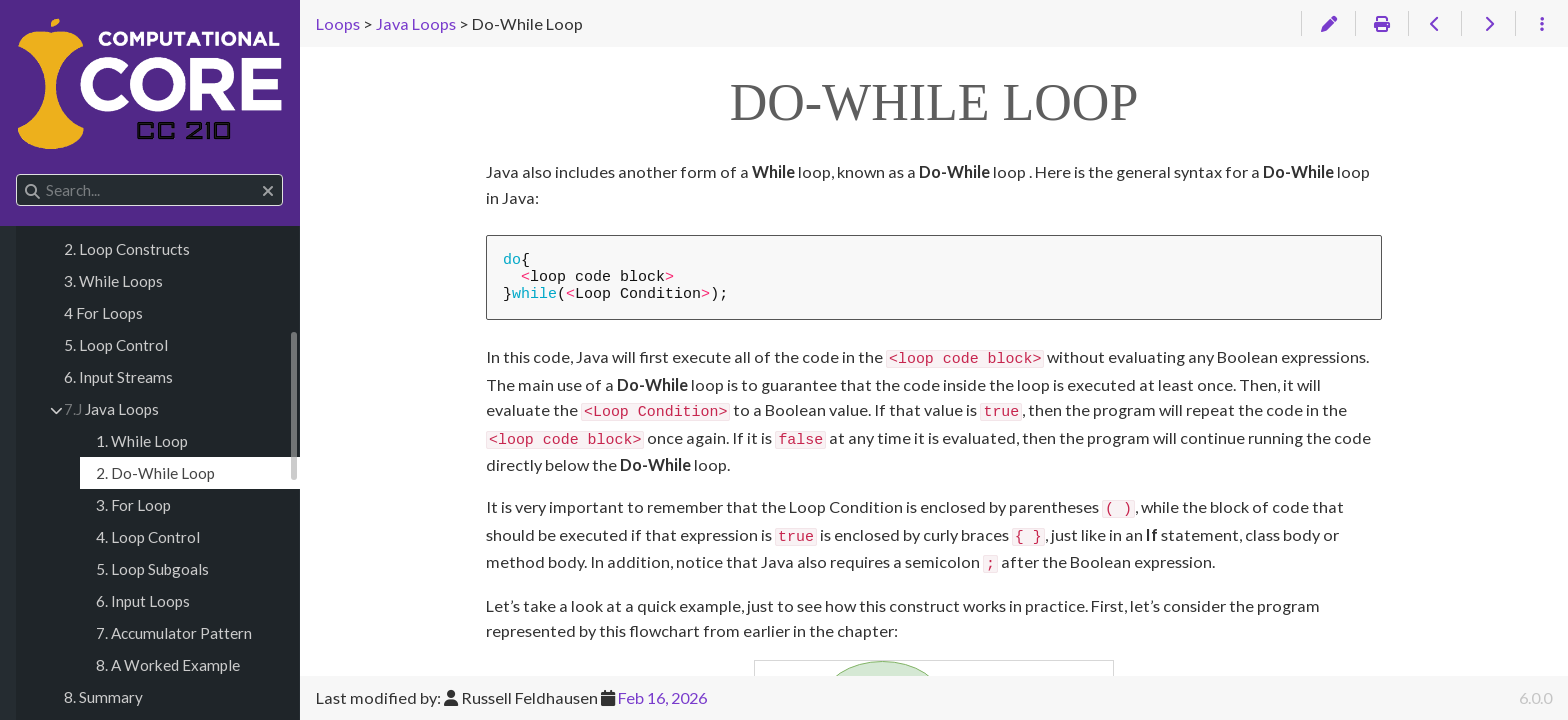 The image size is (1568, 720). I want to click on 8. Summary, so click(103, 697).